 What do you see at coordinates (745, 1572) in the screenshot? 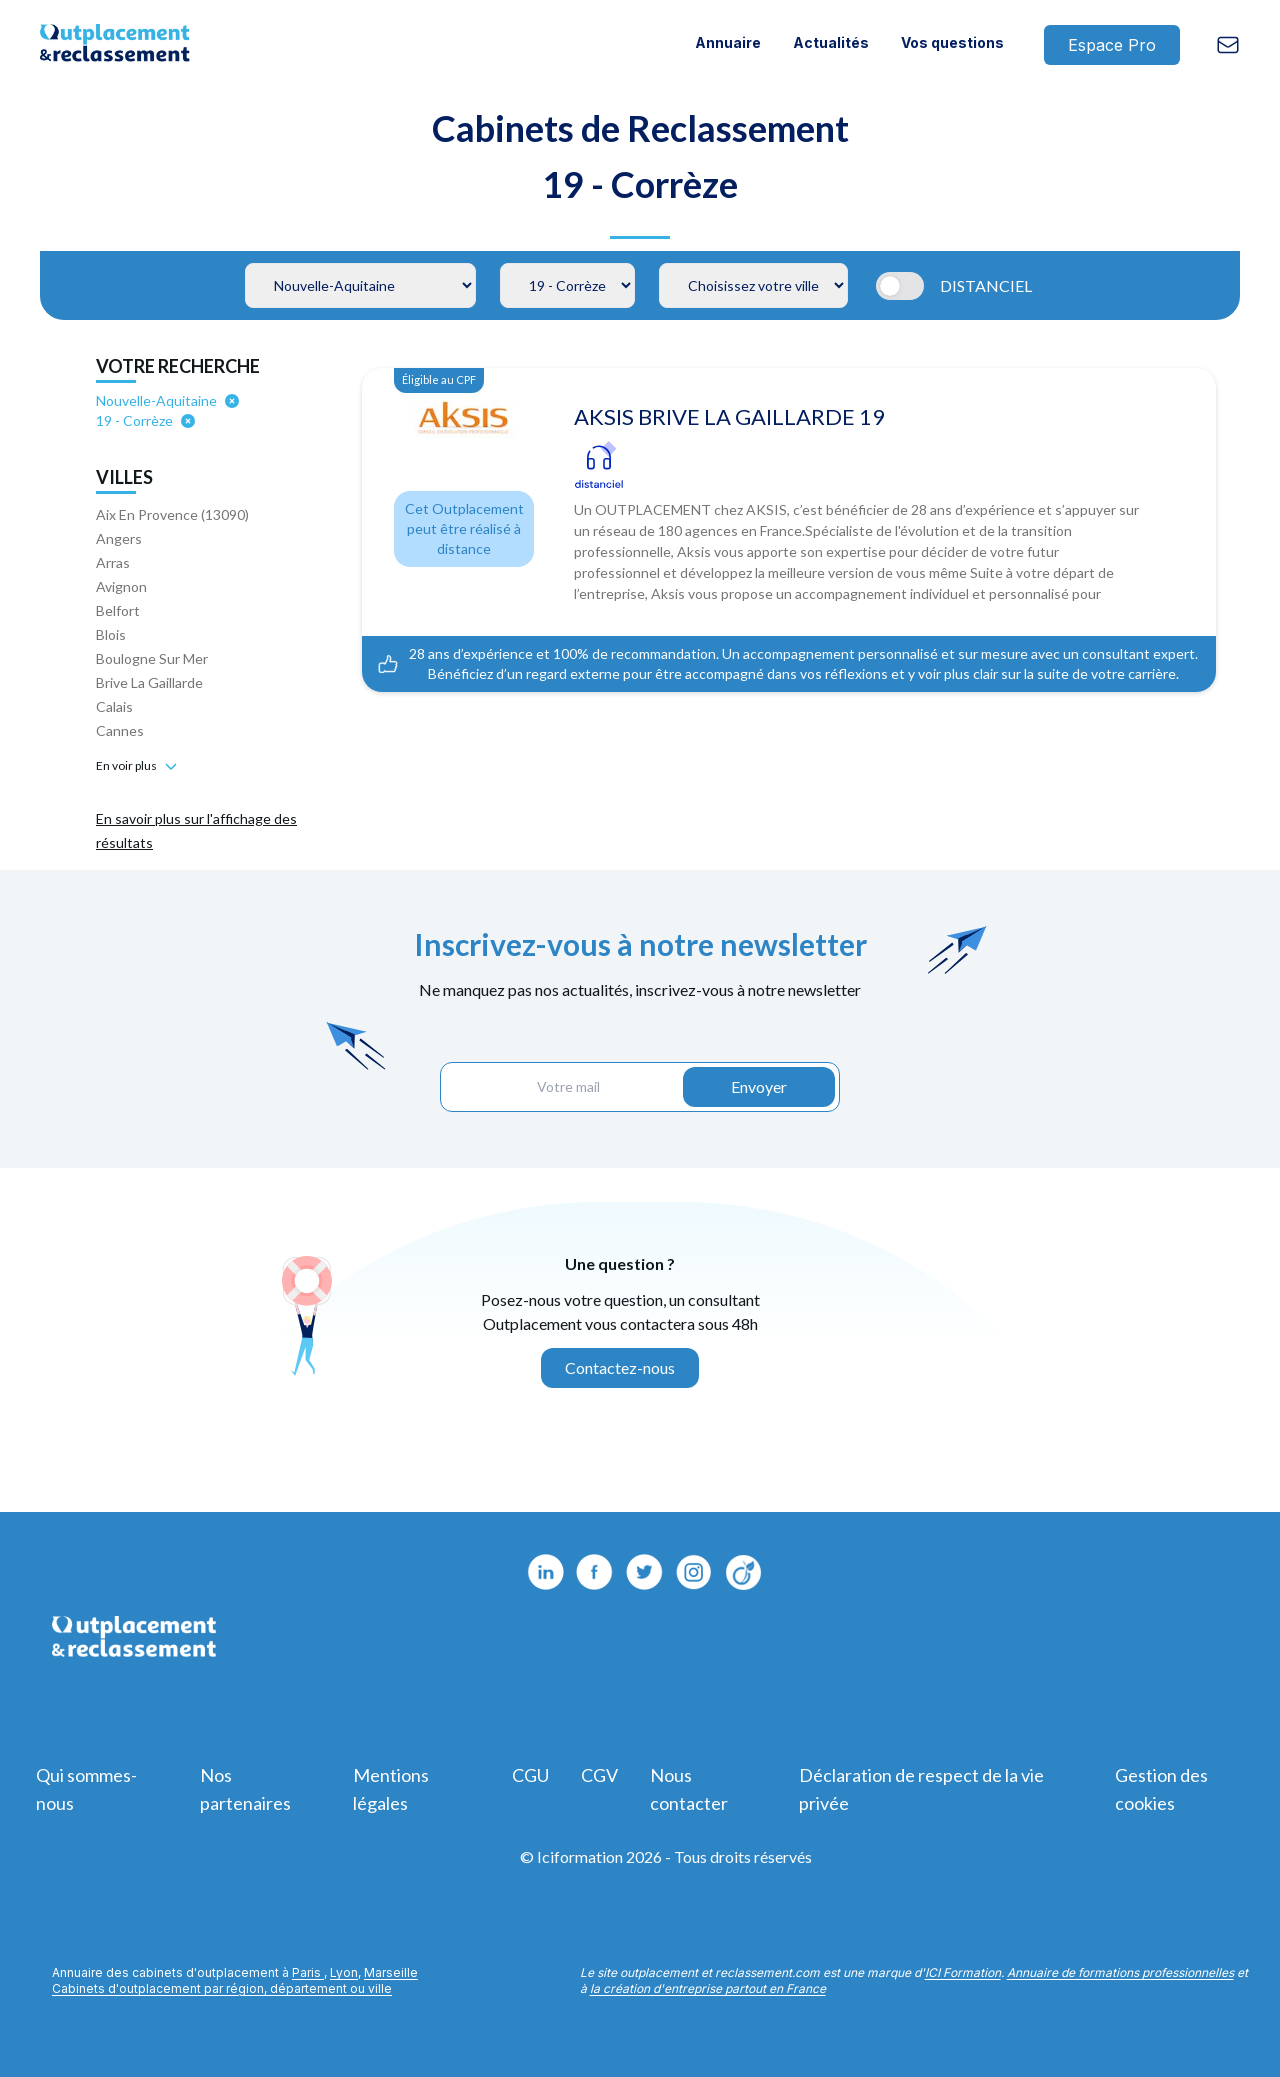
I see `[Instagram]` at bounding box center [745, 1572].